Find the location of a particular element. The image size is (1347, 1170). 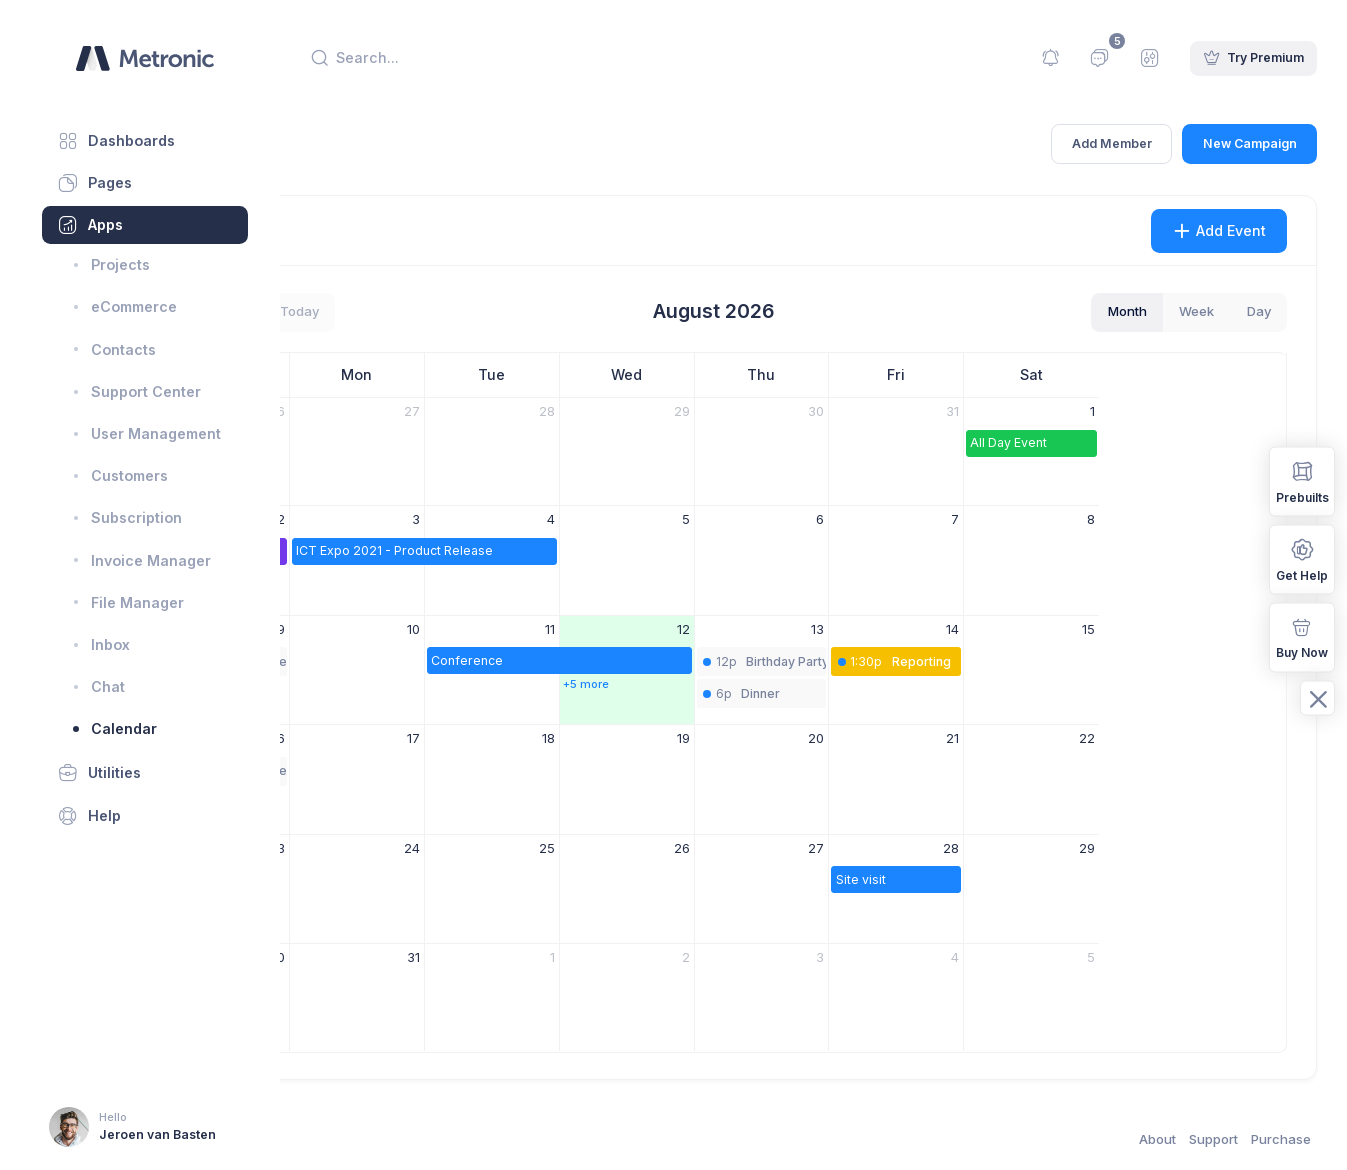

Get Help is located at coordinates (1302, 558).